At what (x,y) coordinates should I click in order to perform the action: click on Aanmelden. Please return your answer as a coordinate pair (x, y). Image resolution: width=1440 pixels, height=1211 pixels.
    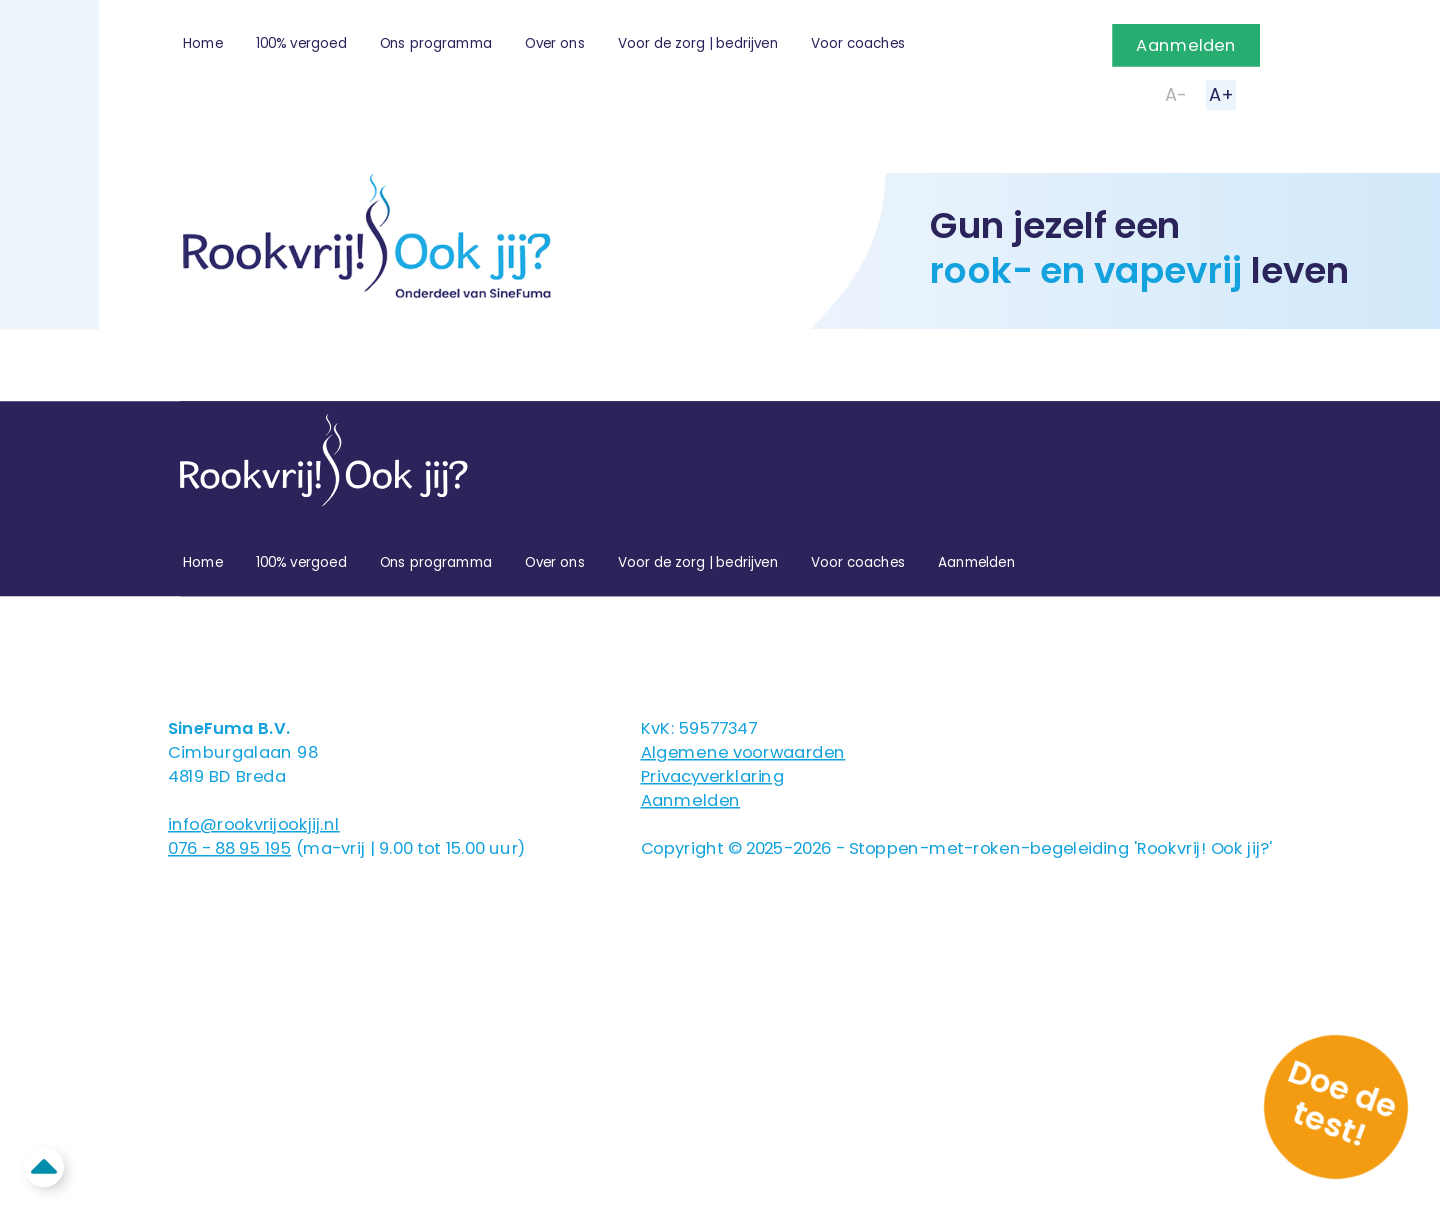
    Looking at the image, I should click on (1186, 45).